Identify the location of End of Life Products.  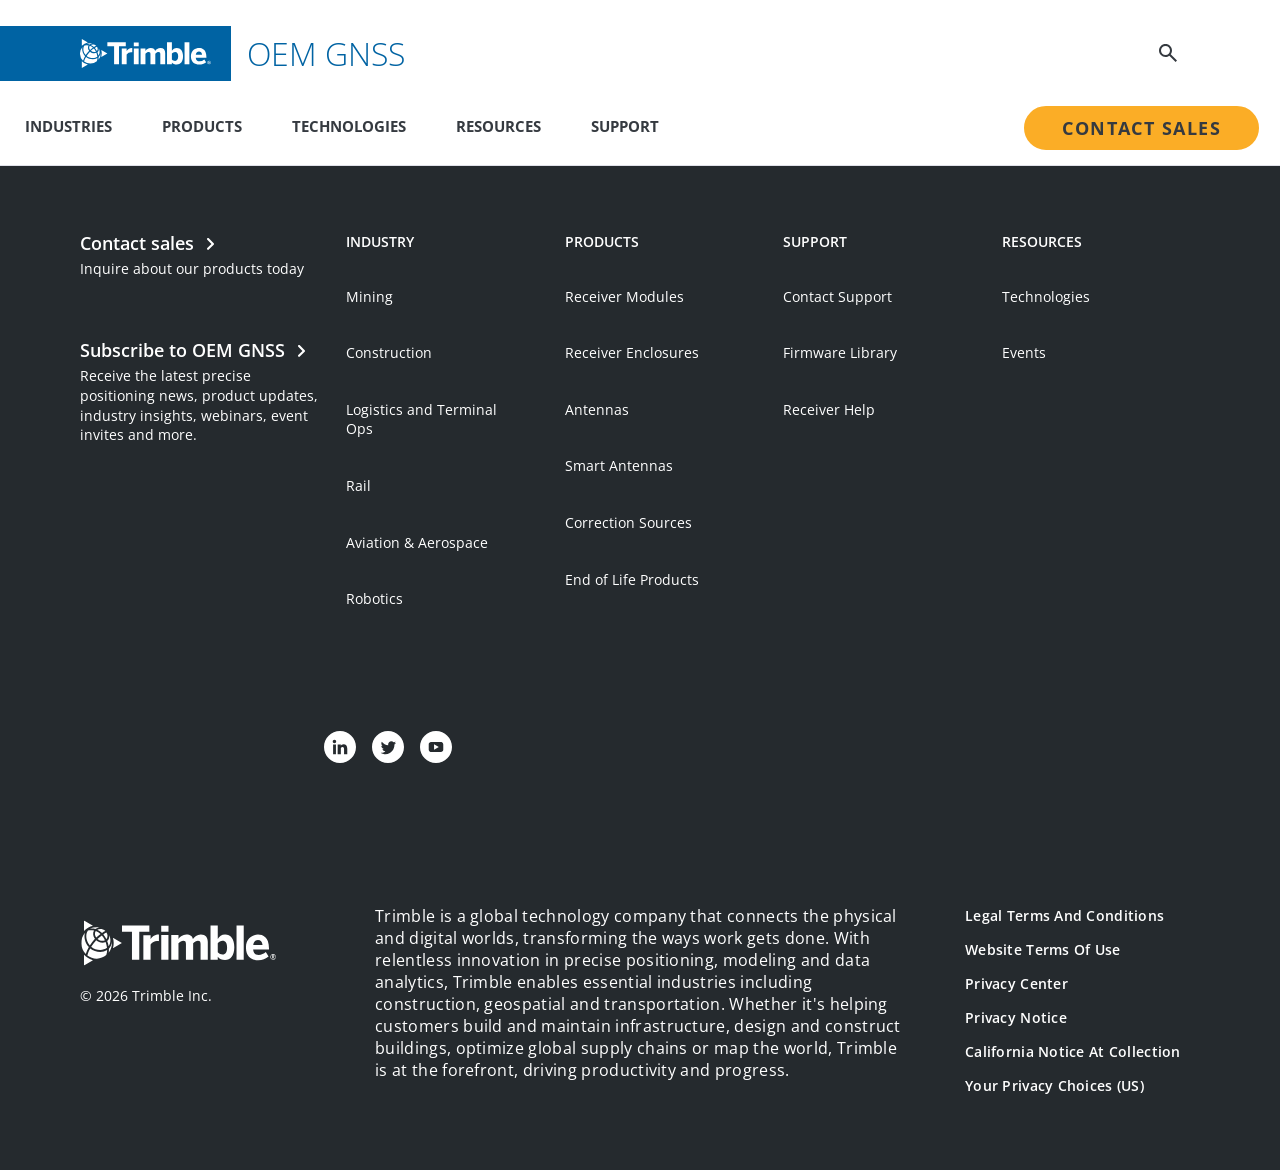
(632, 579).